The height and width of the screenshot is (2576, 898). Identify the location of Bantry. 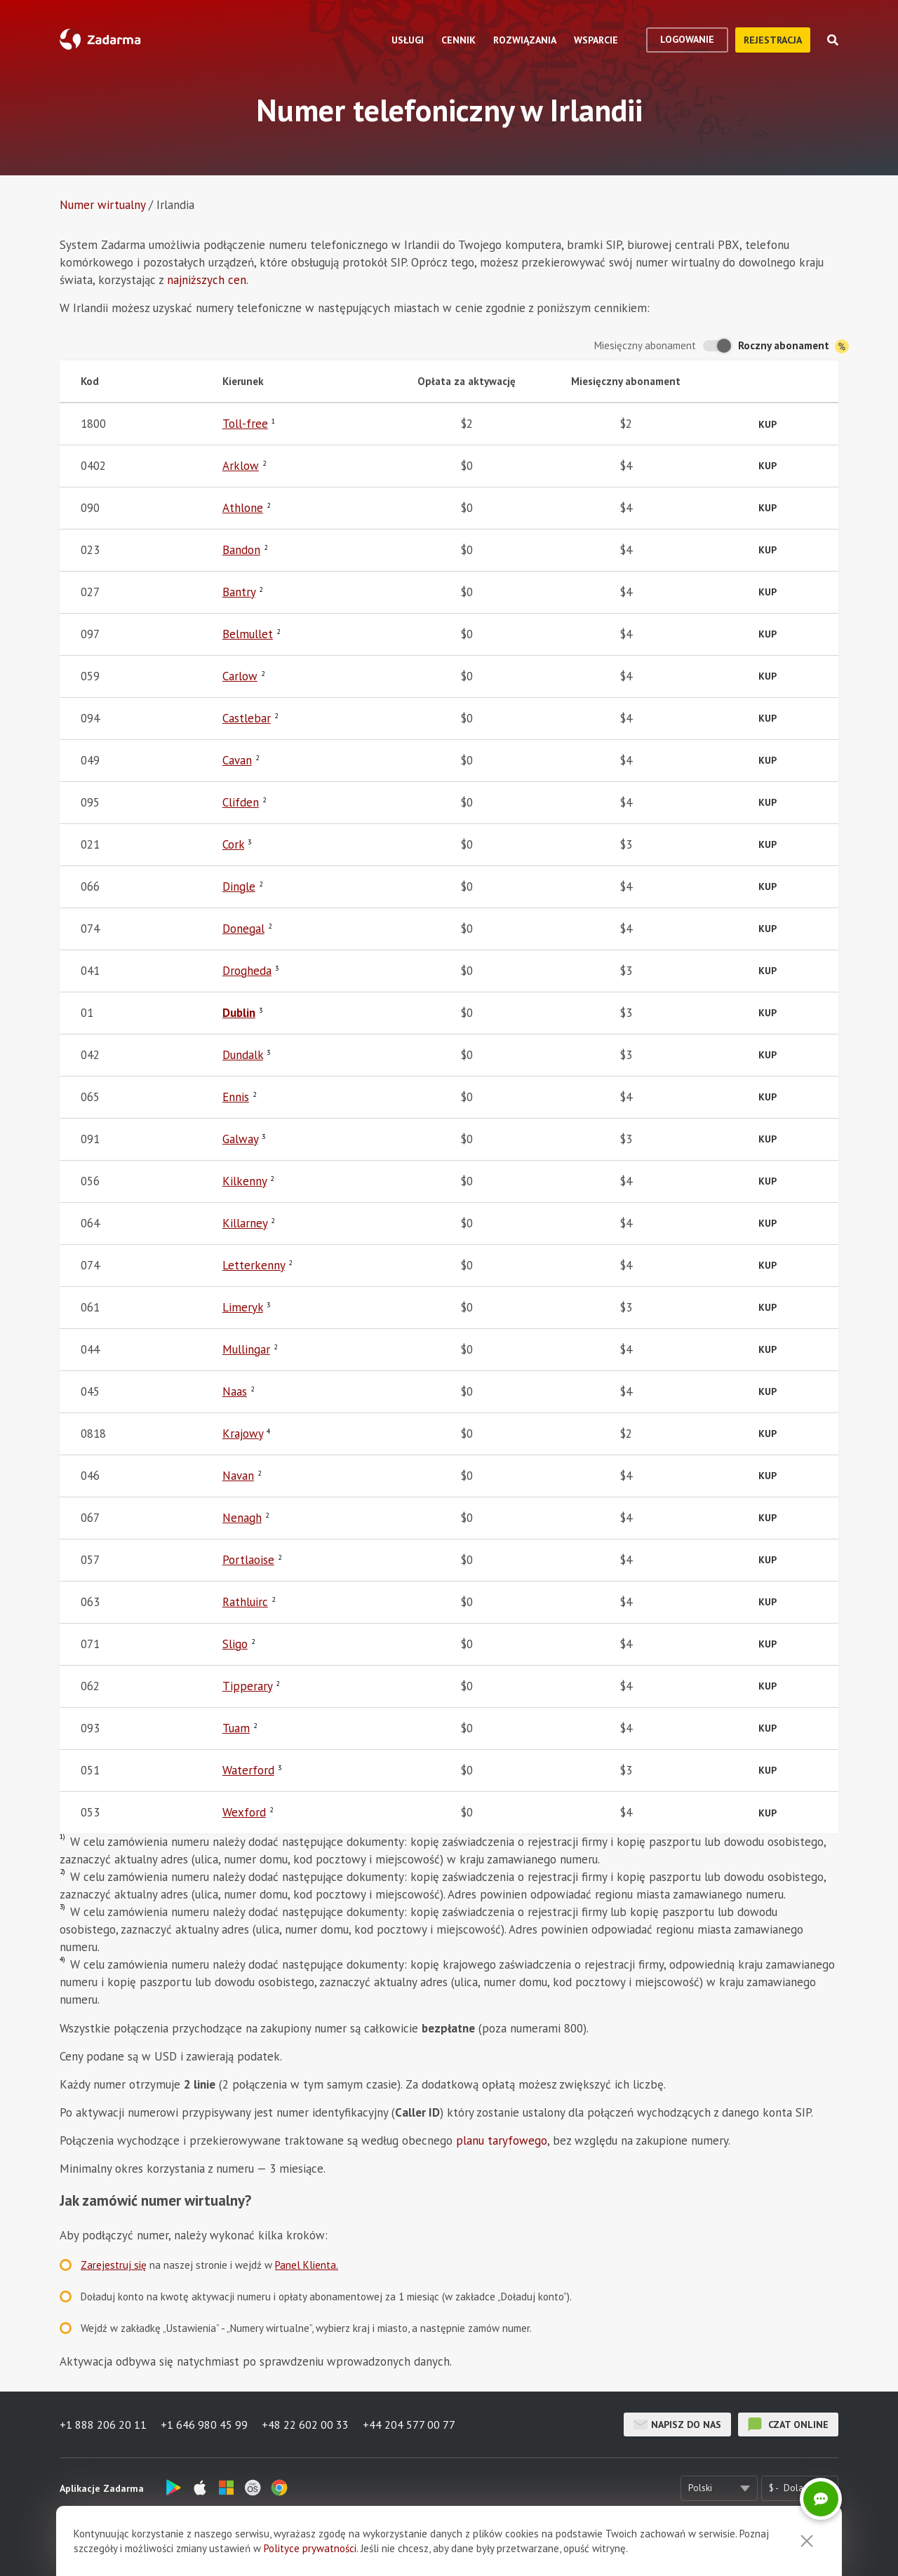
(238, 592).